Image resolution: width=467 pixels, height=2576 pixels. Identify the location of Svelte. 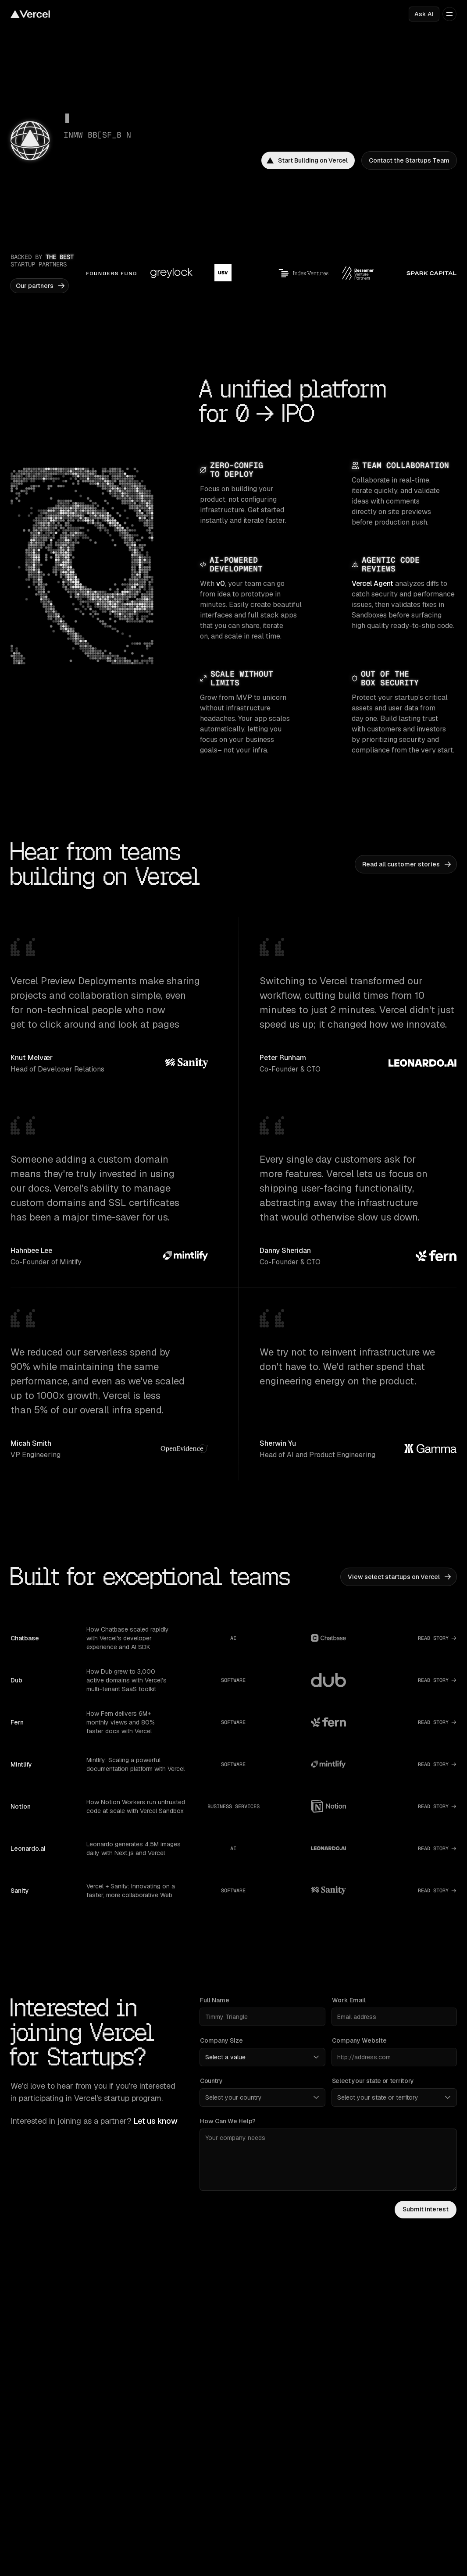
(244, 2476).